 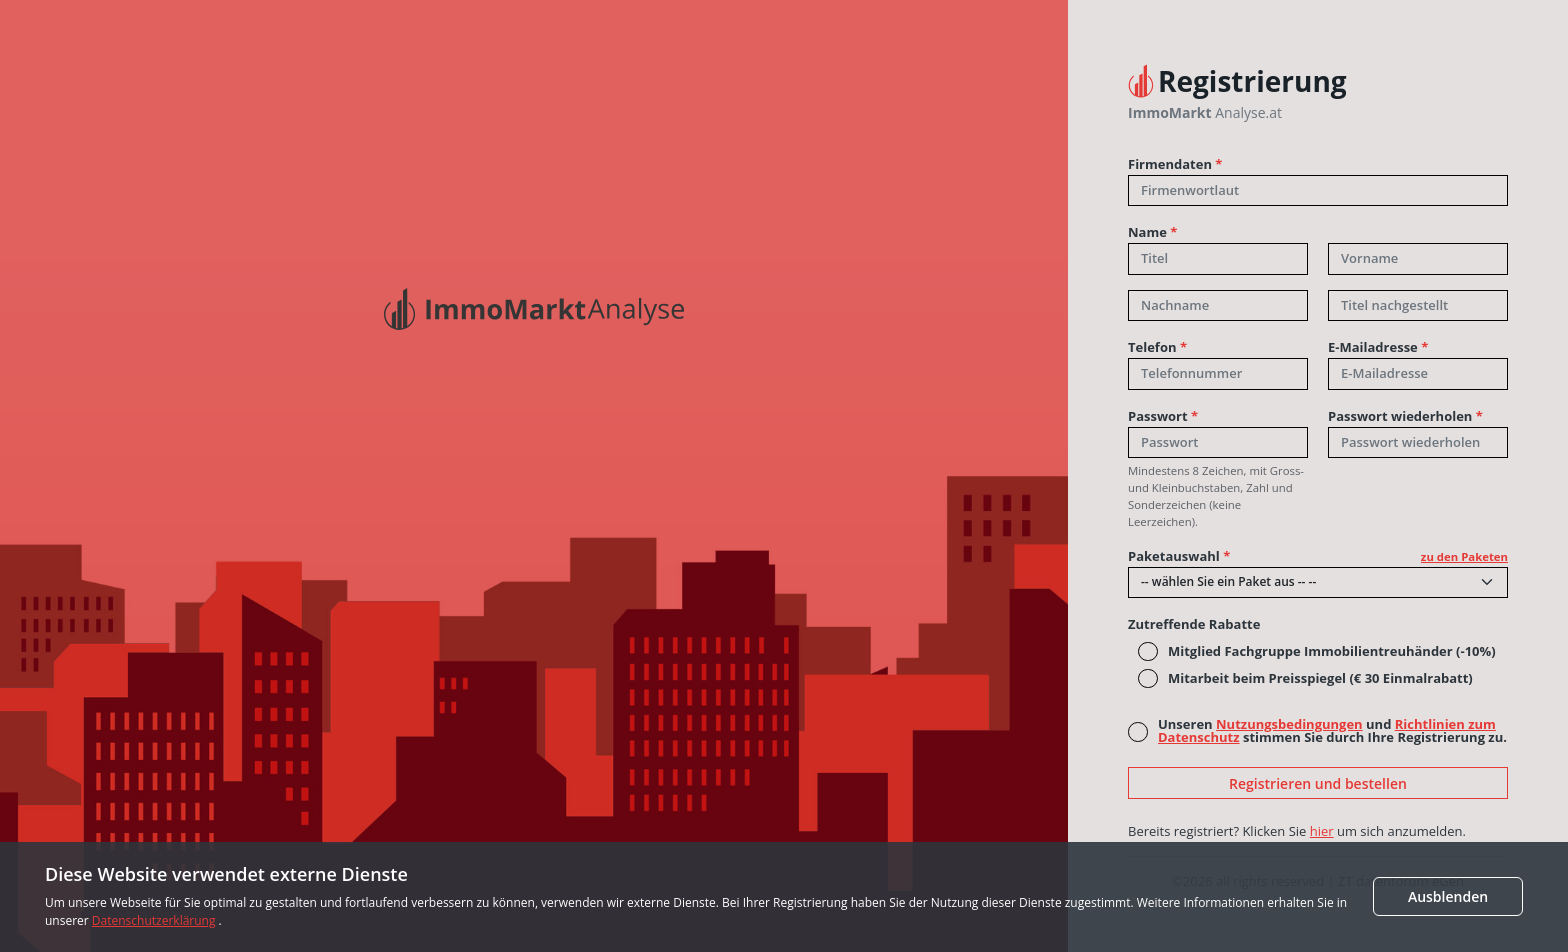 I want to click on Unseren und stimmen Sie durch Ihre Registrierung zu., so click(x=1332, y=731).